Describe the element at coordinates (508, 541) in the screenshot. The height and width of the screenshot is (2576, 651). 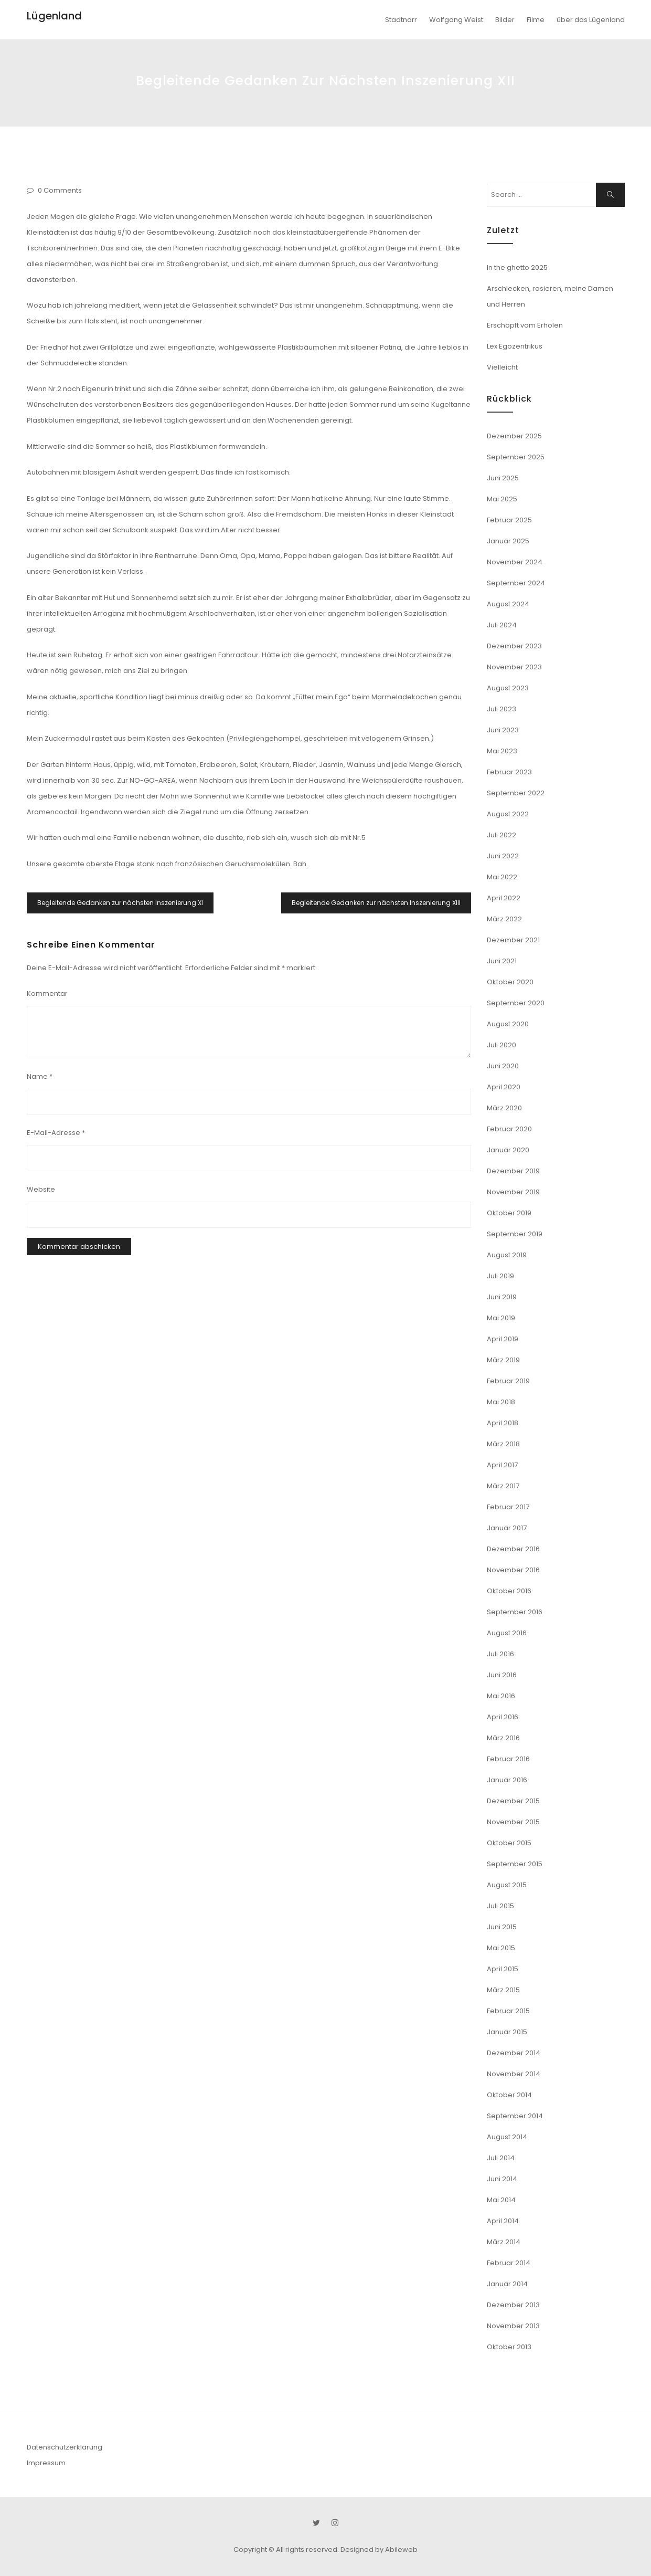
I see `Januar 2025` at that location.